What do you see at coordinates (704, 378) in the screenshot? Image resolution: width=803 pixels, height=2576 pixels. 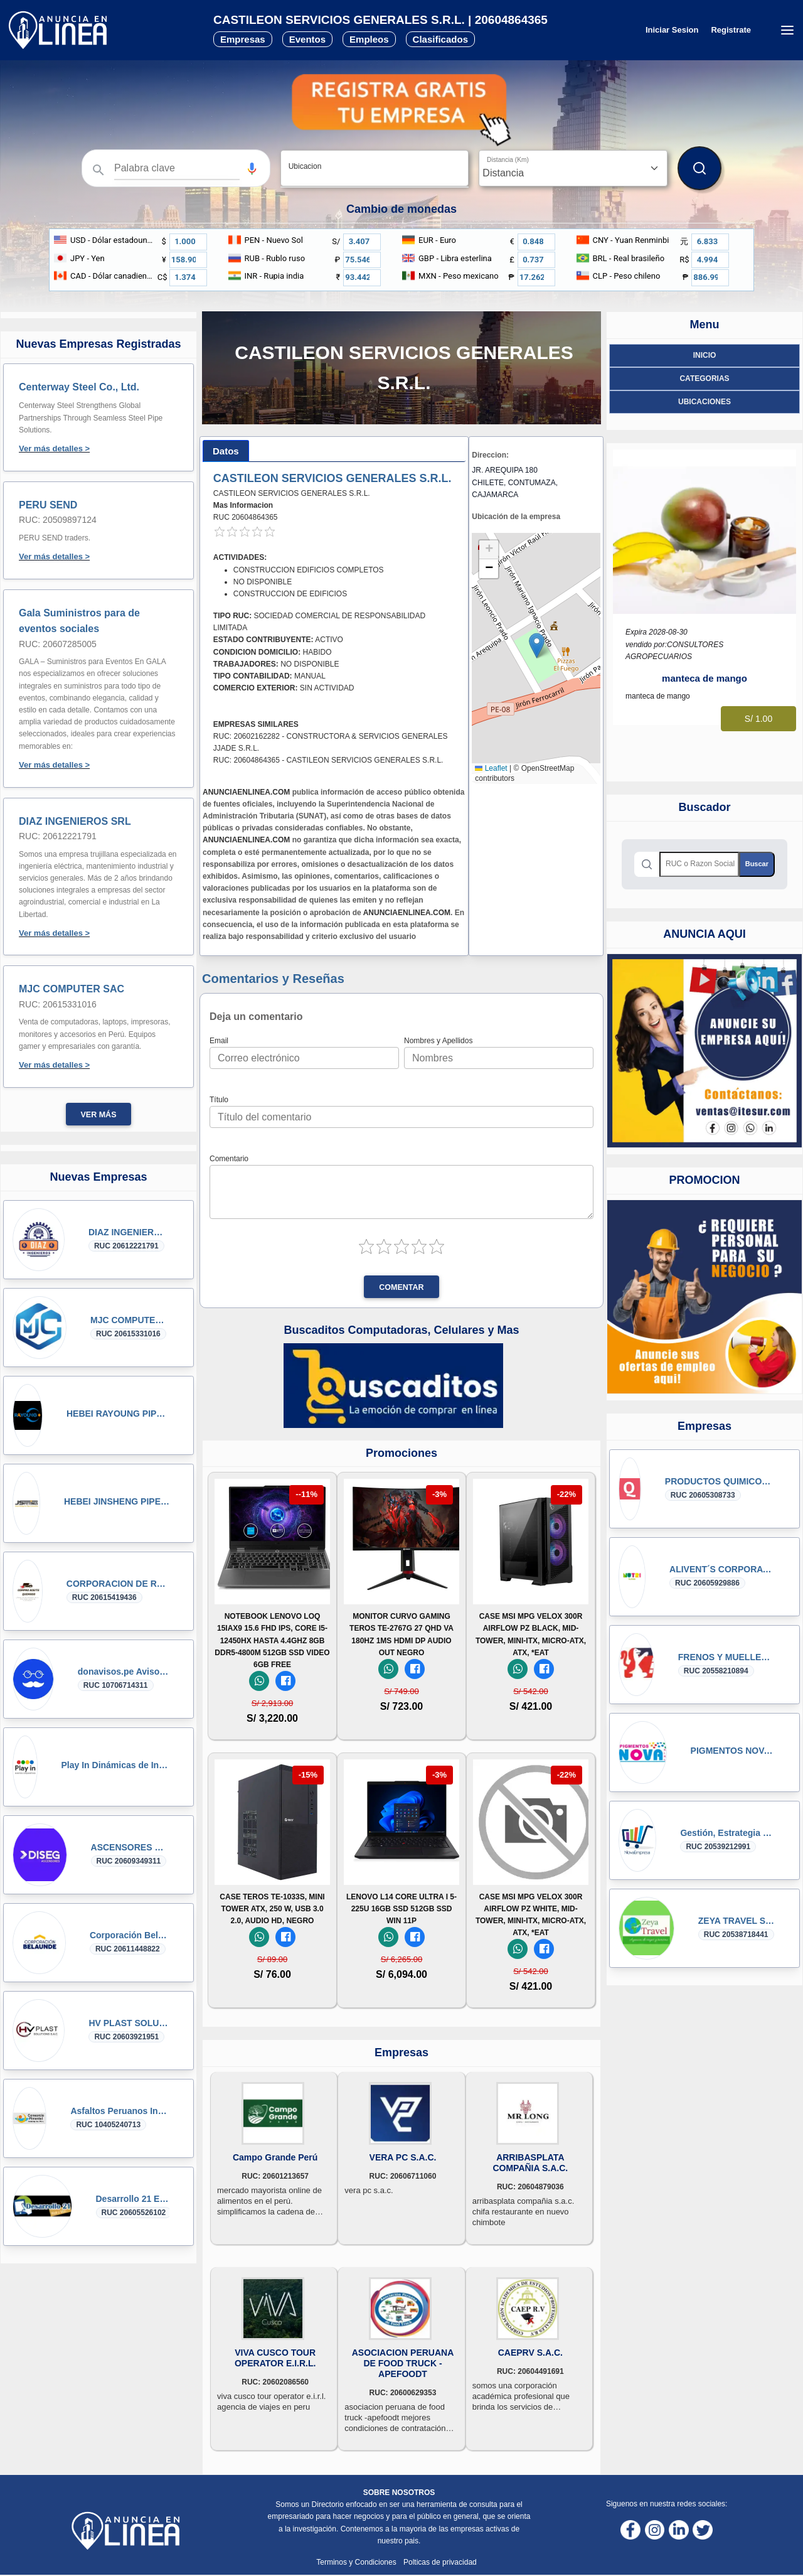 I see `Categorias` at bounding box center [704, 378].